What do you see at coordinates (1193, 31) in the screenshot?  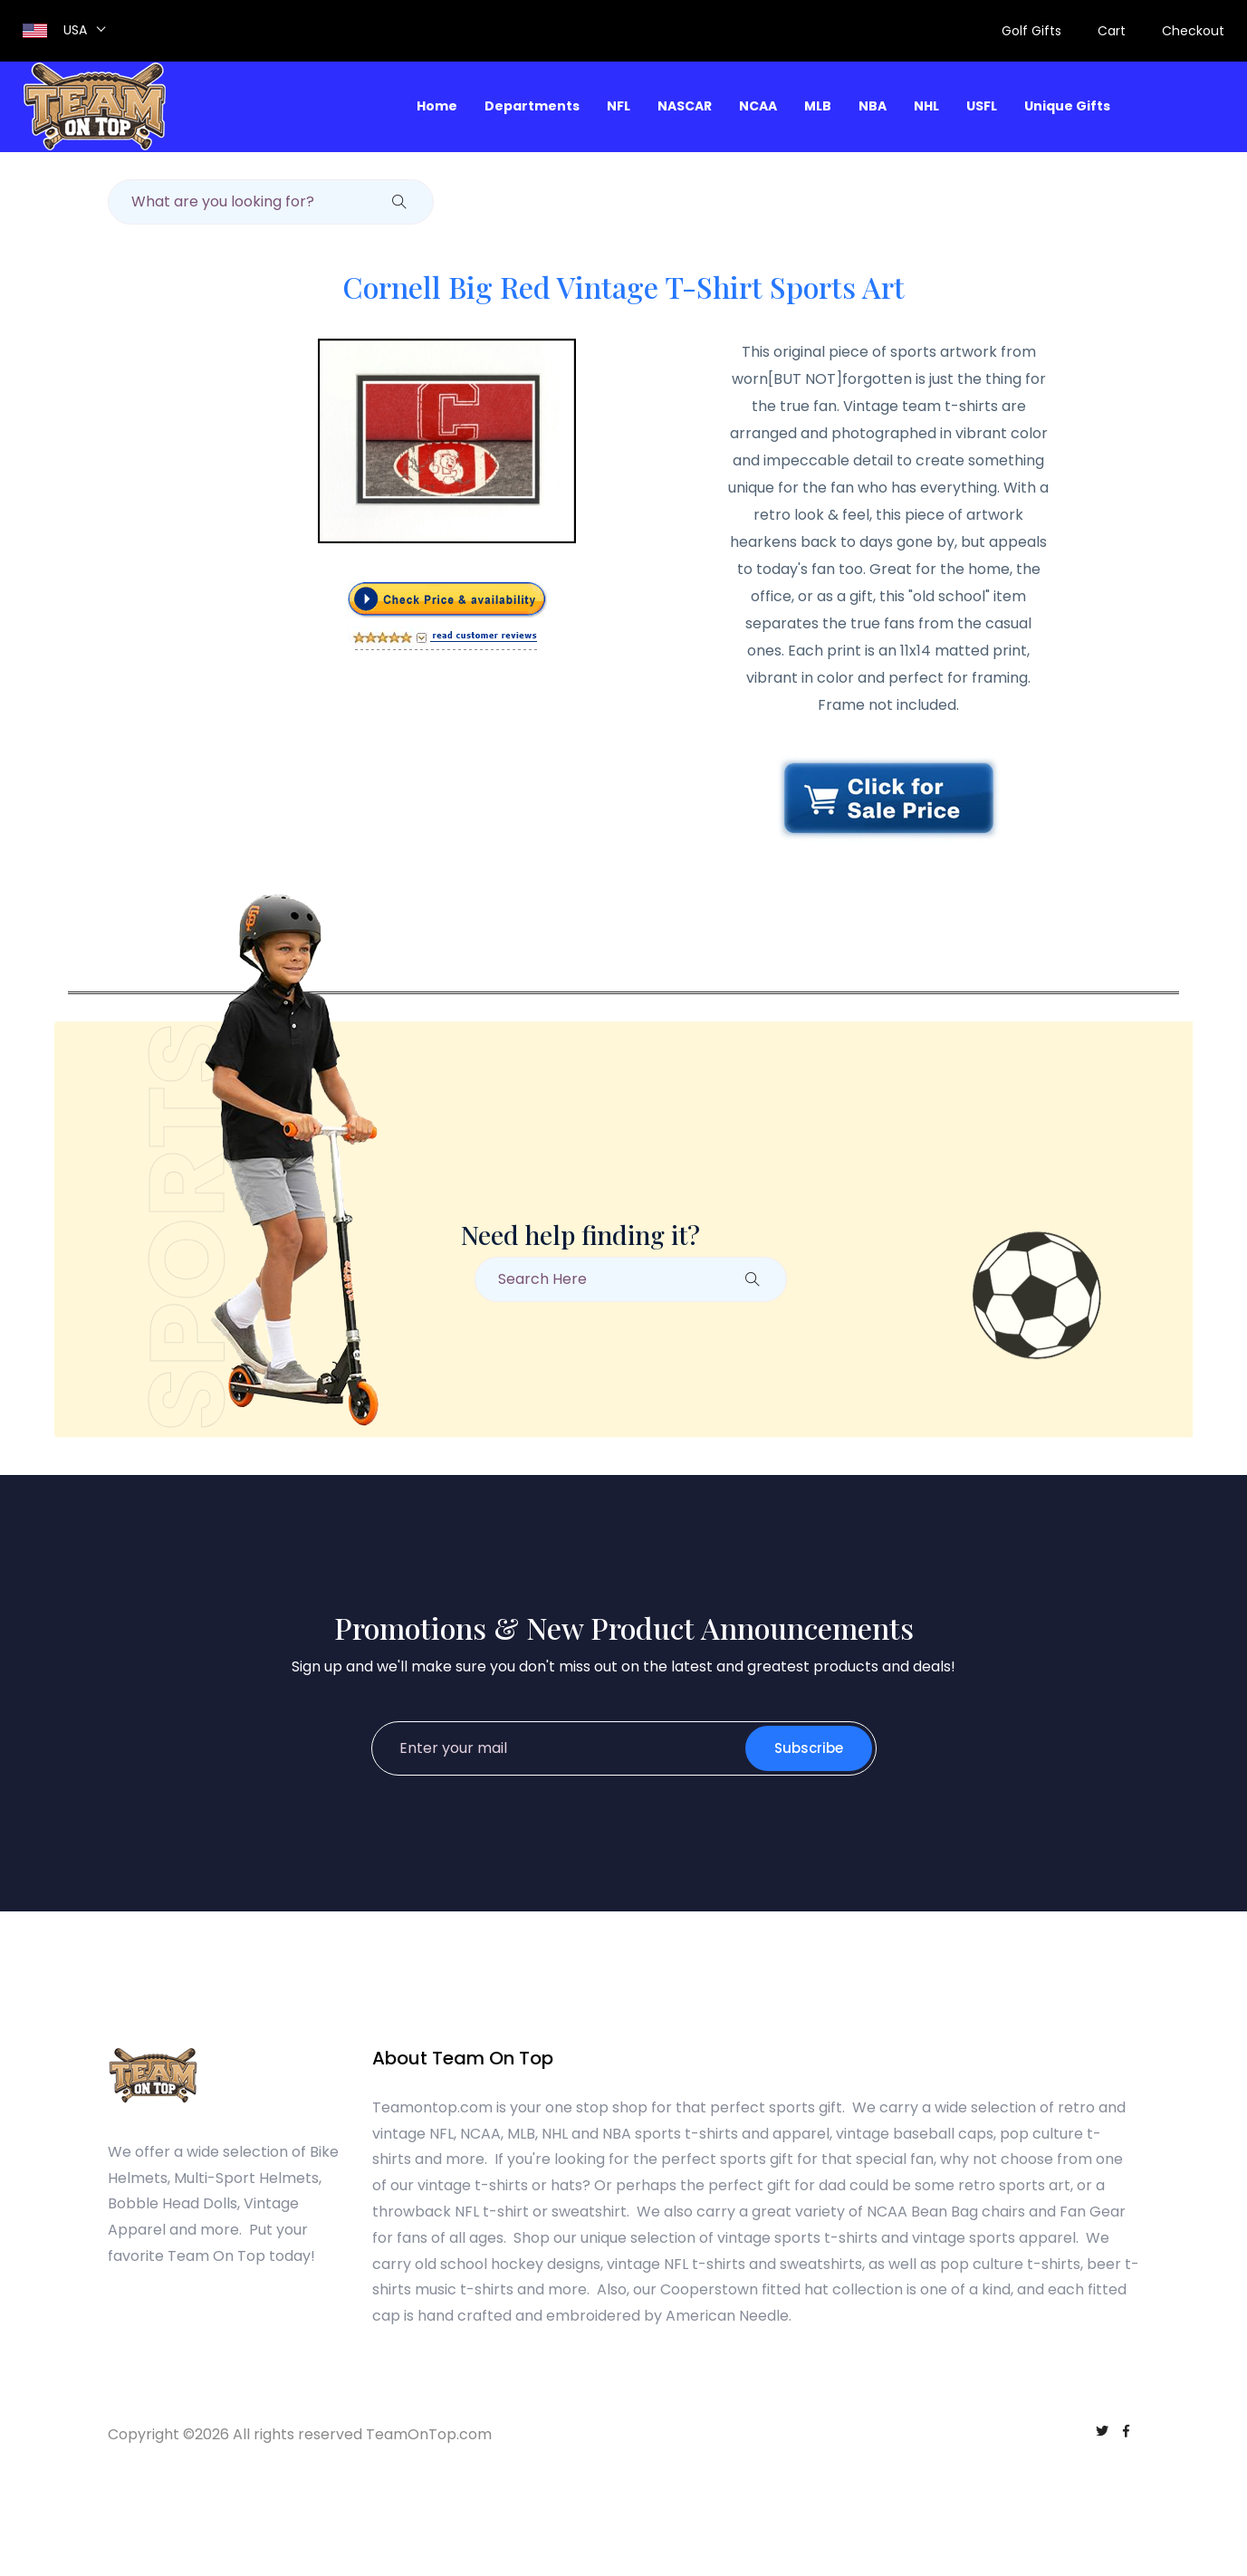 I see `Checkout` at bounding box center [1193, 31].